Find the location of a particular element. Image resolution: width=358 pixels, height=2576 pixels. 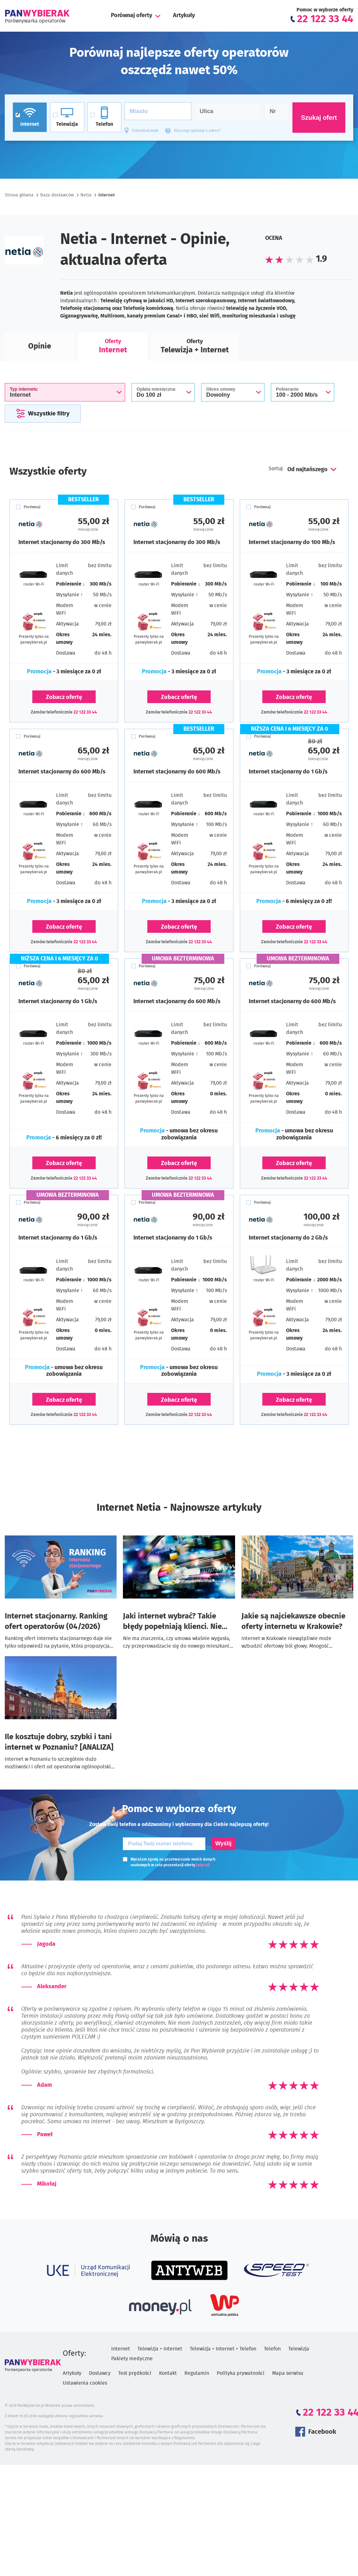

Ile kosztuje dobry, szybki i tani internet w Poznaniu? [ANALIZA] is located at coordinates (59, 1742).